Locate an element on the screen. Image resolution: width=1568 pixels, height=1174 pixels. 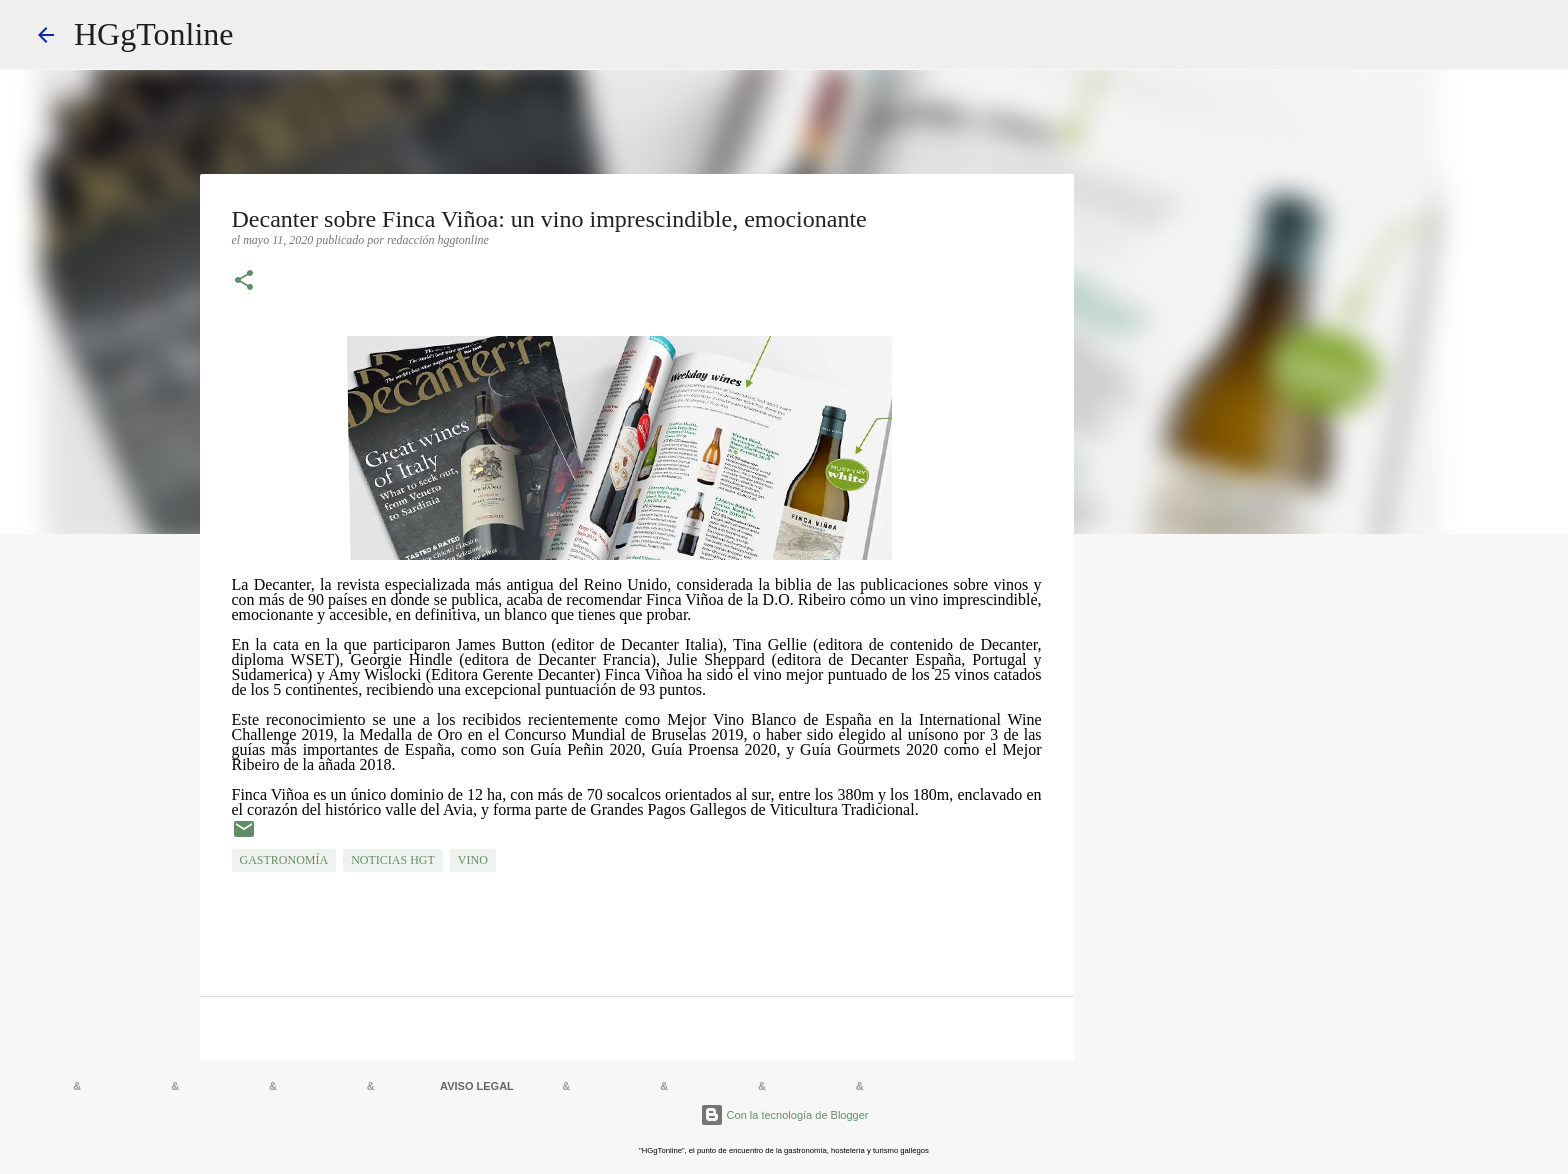
NOTICIAS HGT is located at coordinates (393, 860).